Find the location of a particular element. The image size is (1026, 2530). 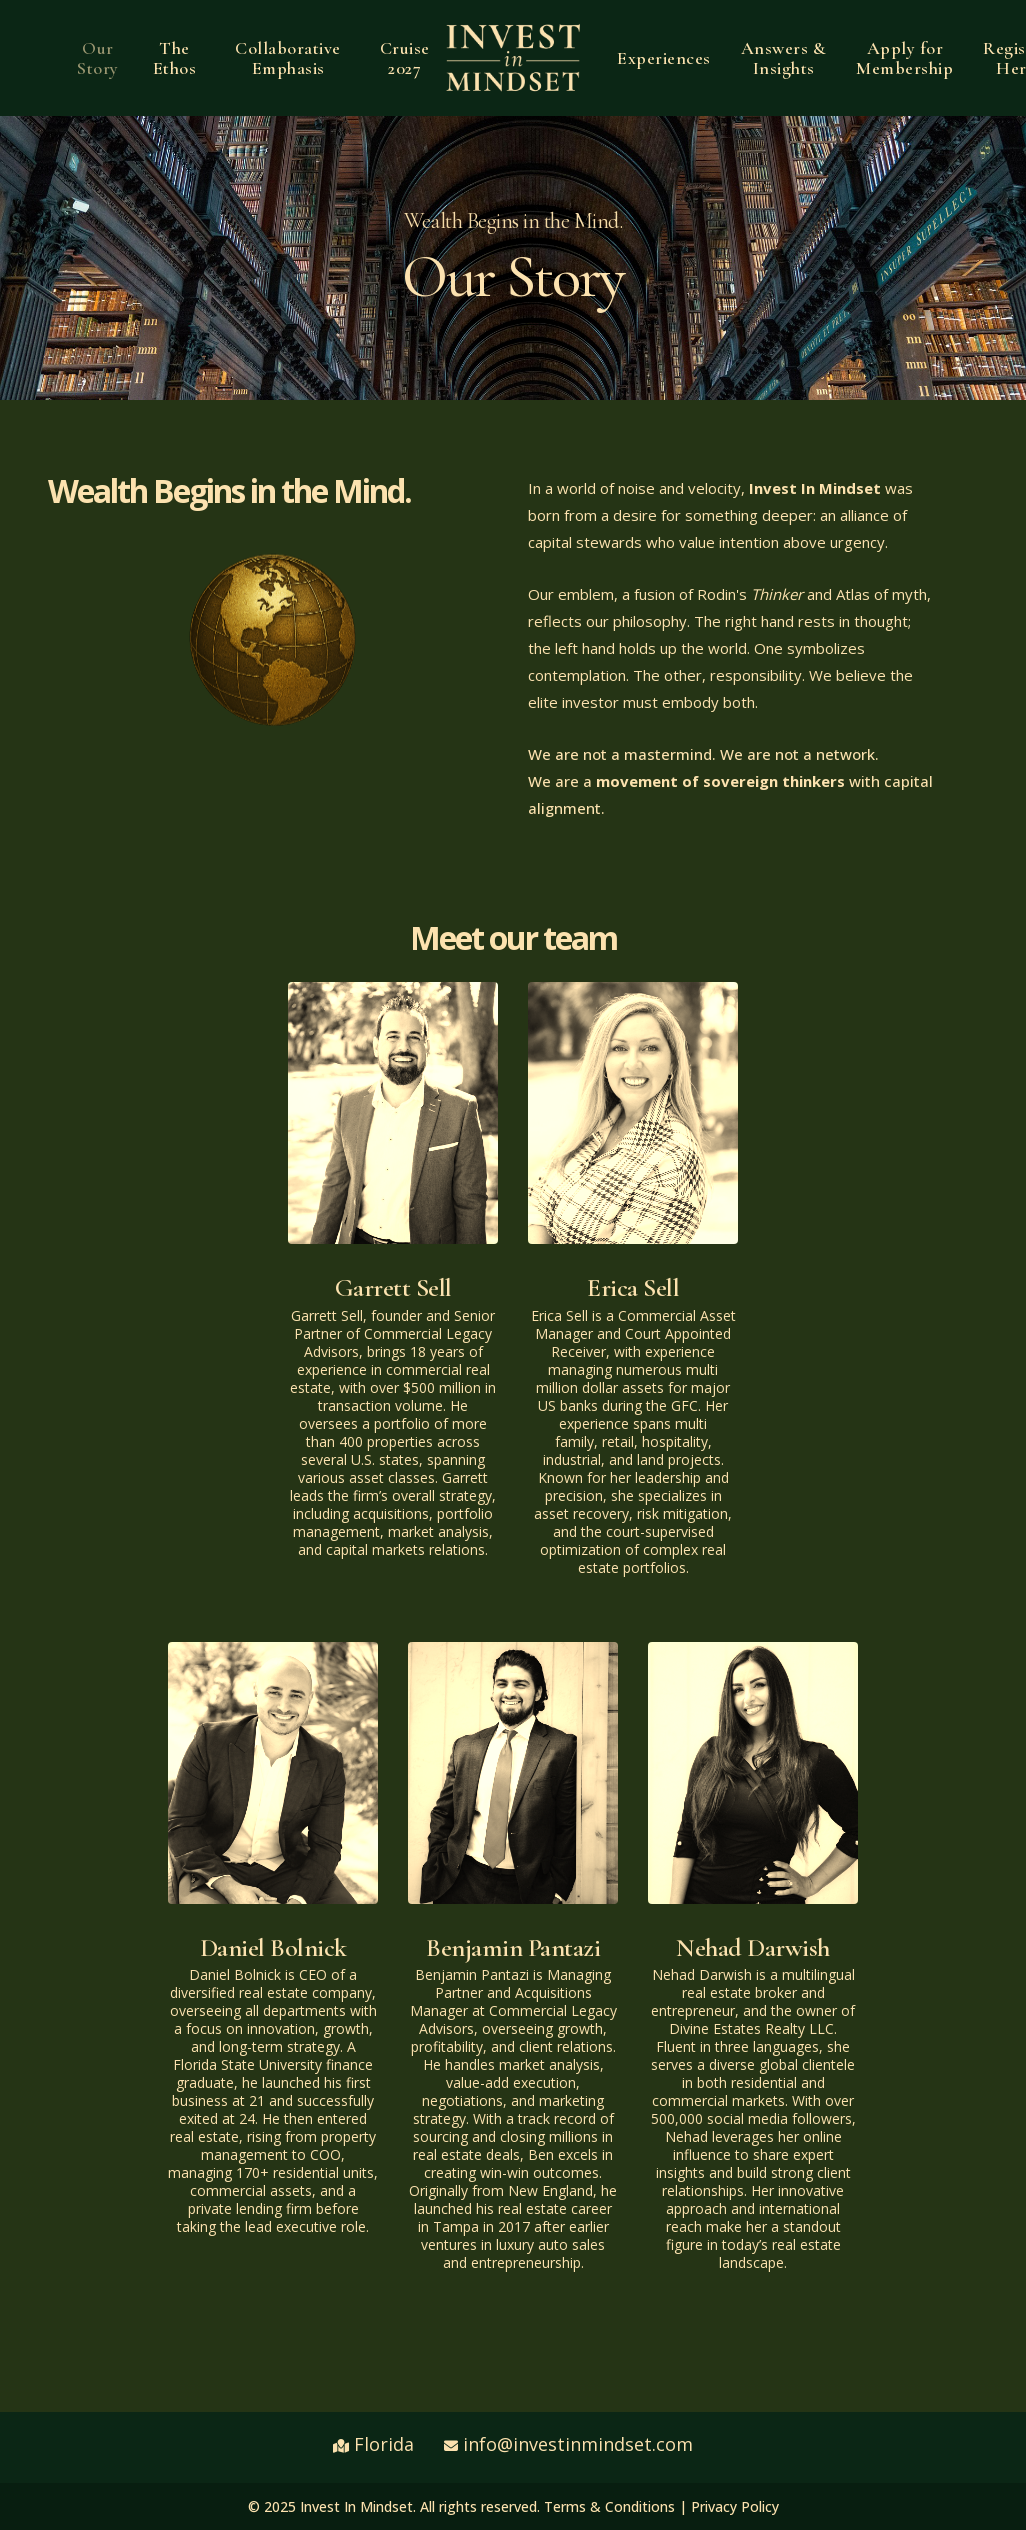

Experiences is located at coordinates (664, 58).